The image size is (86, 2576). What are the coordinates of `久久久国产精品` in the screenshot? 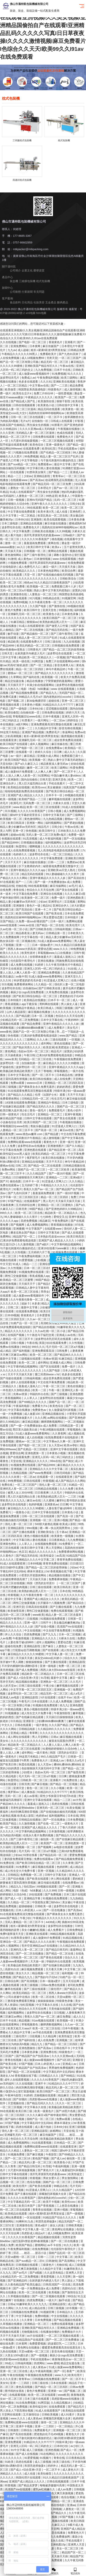 It's located at (59, 1725).